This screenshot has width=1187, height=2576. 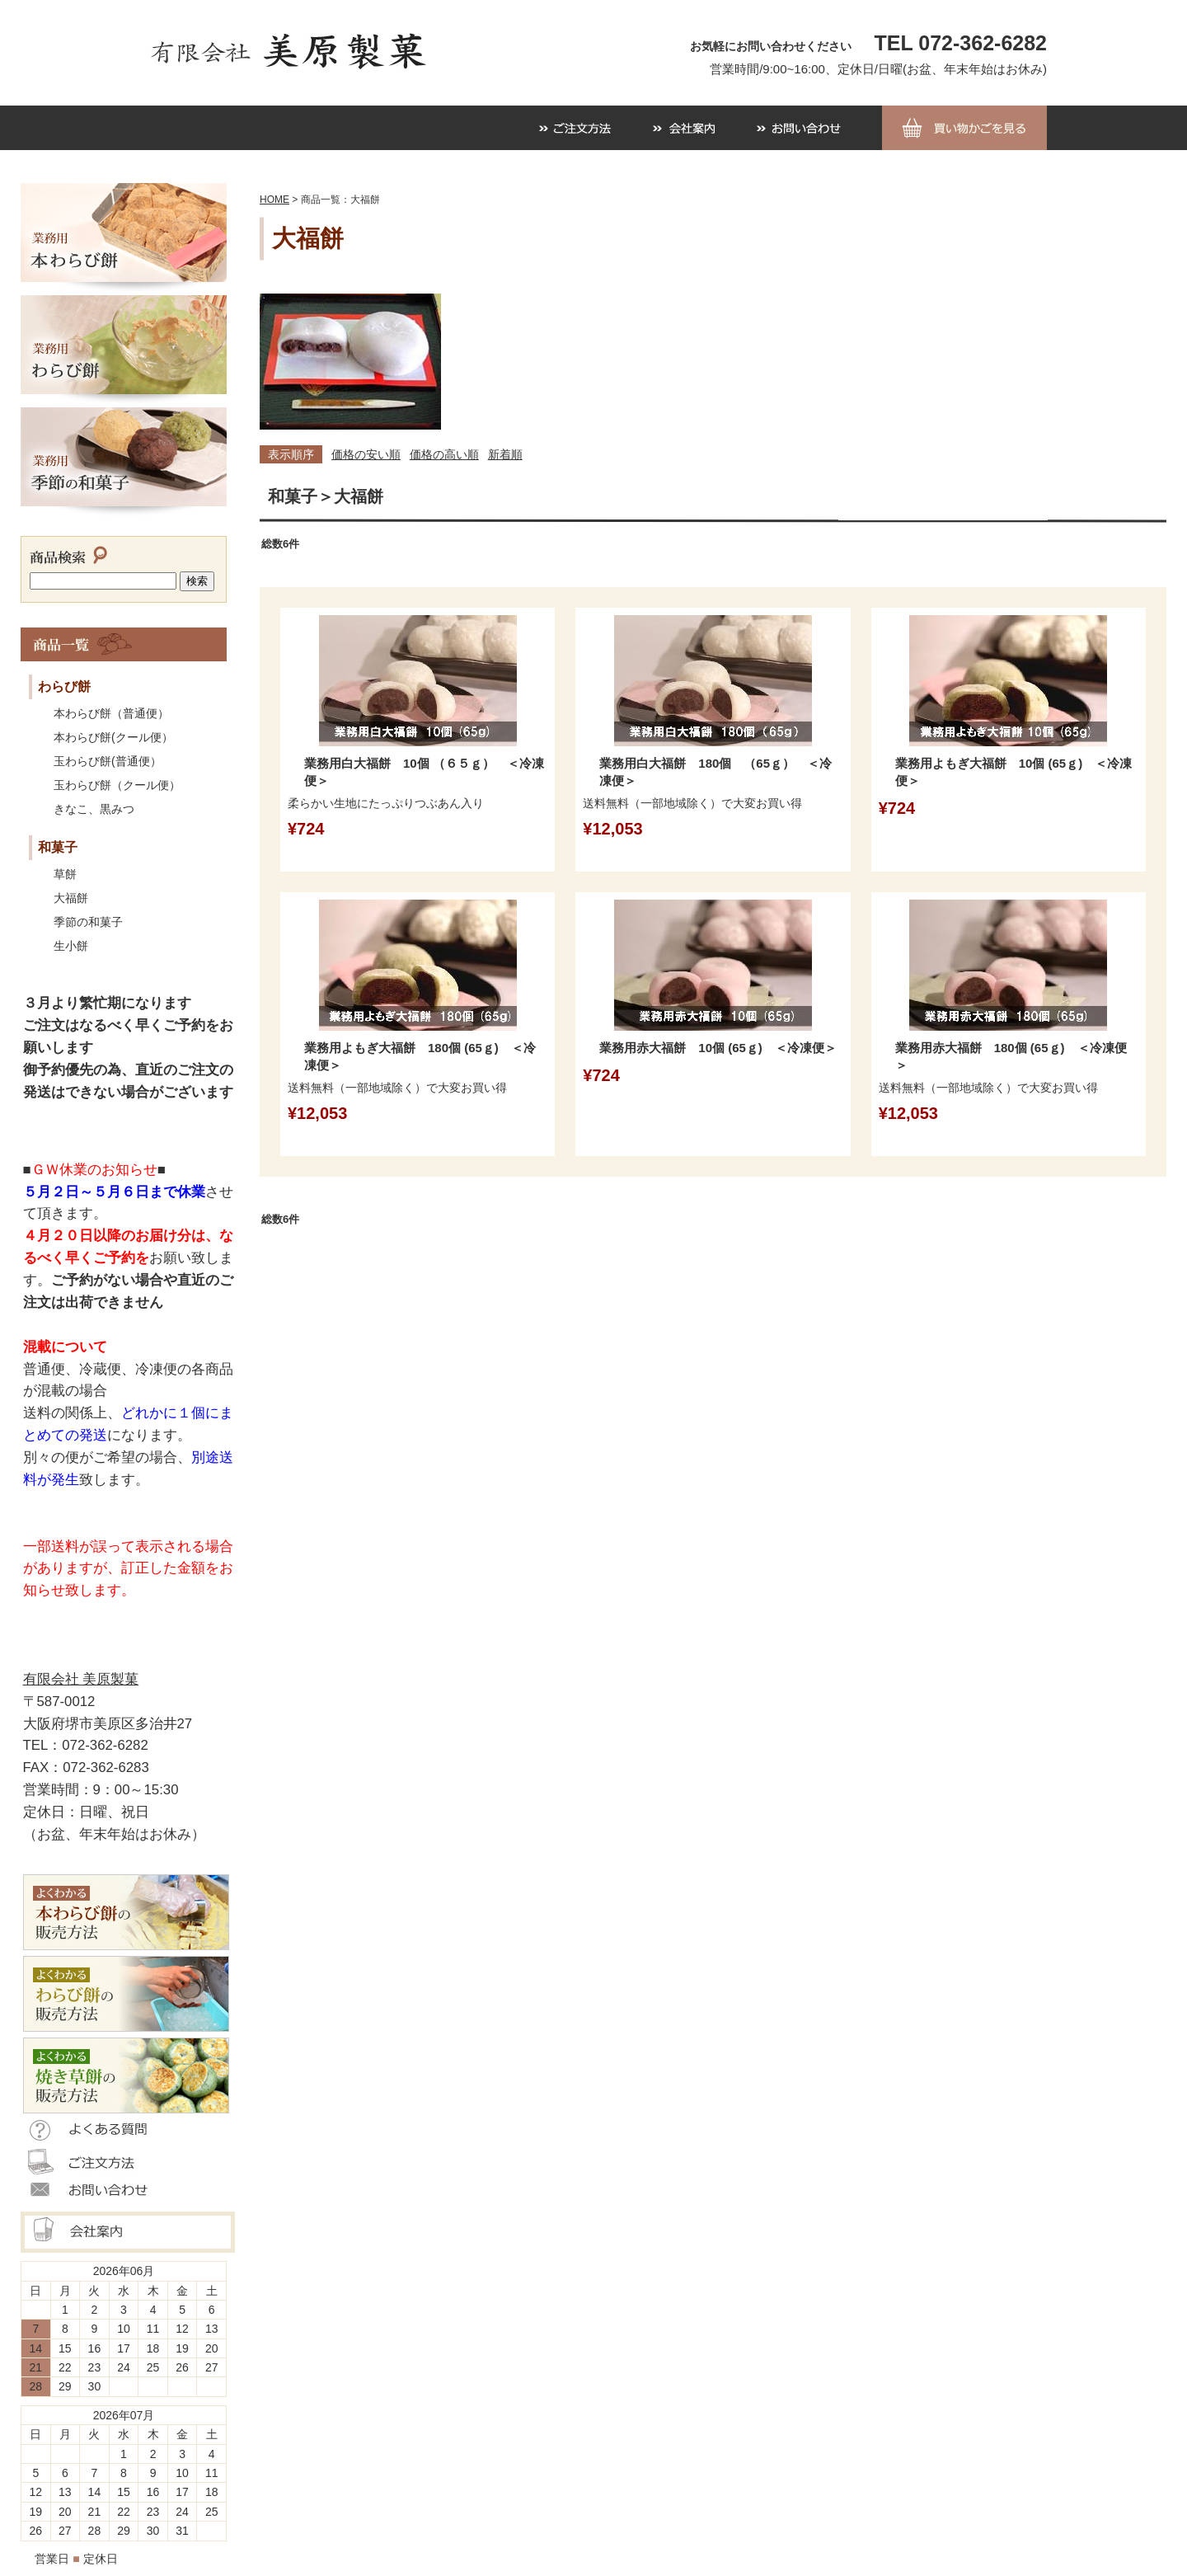 I want to click on HOME, so click(x=274, y=199).